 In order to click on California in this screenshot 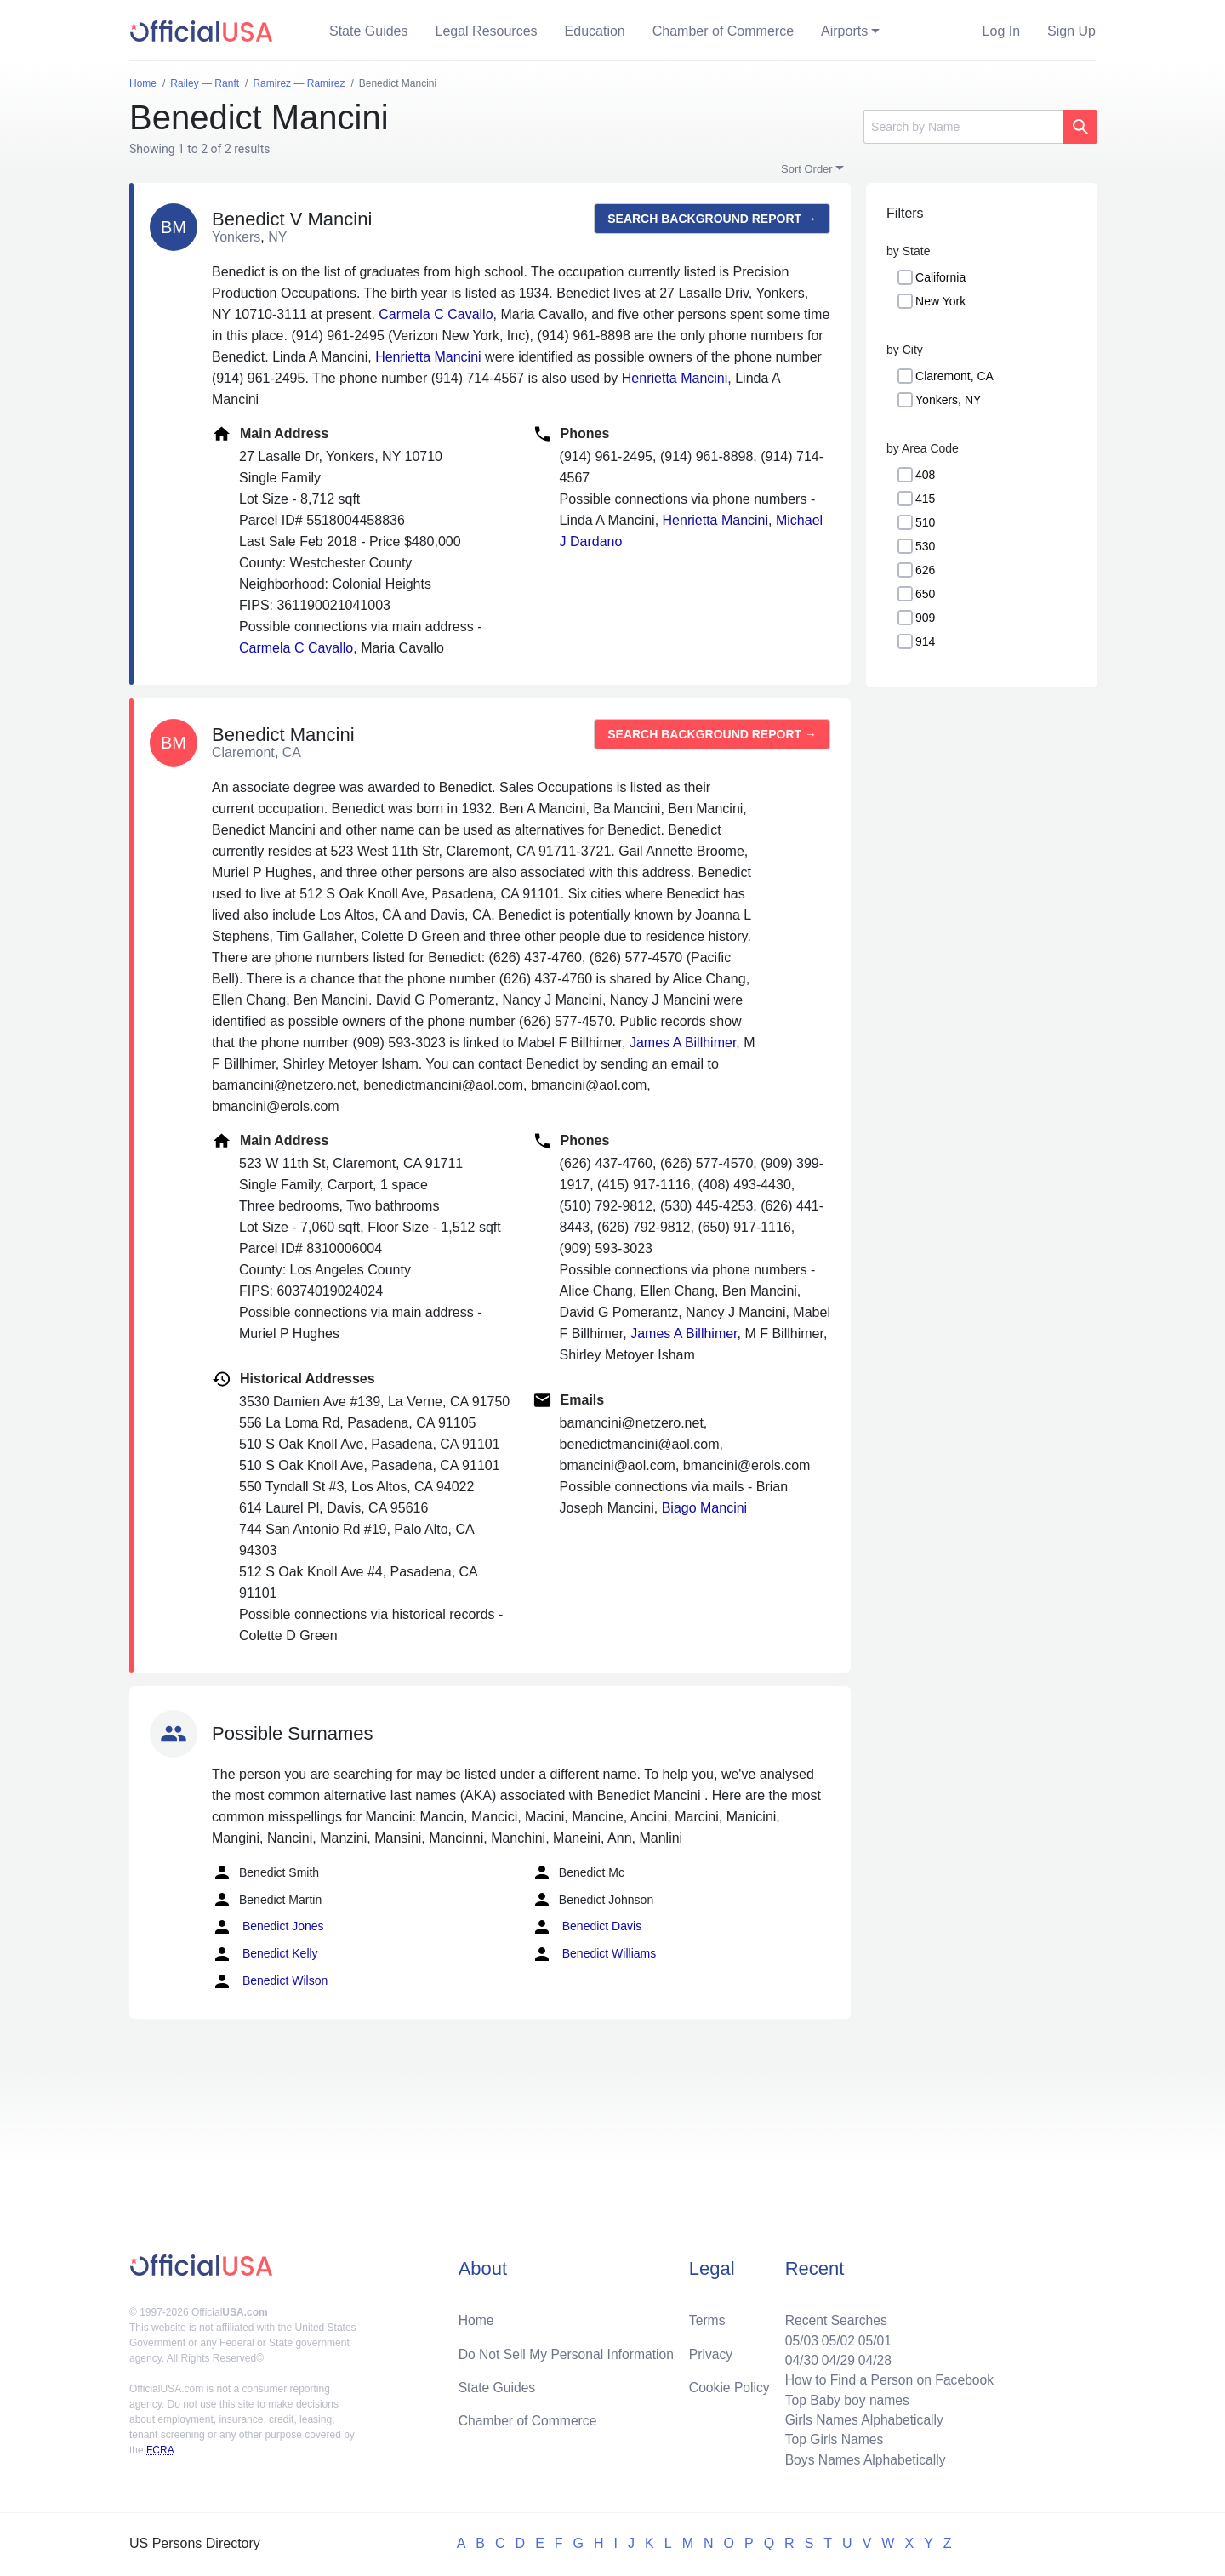, I will do `click(940, 277)`.